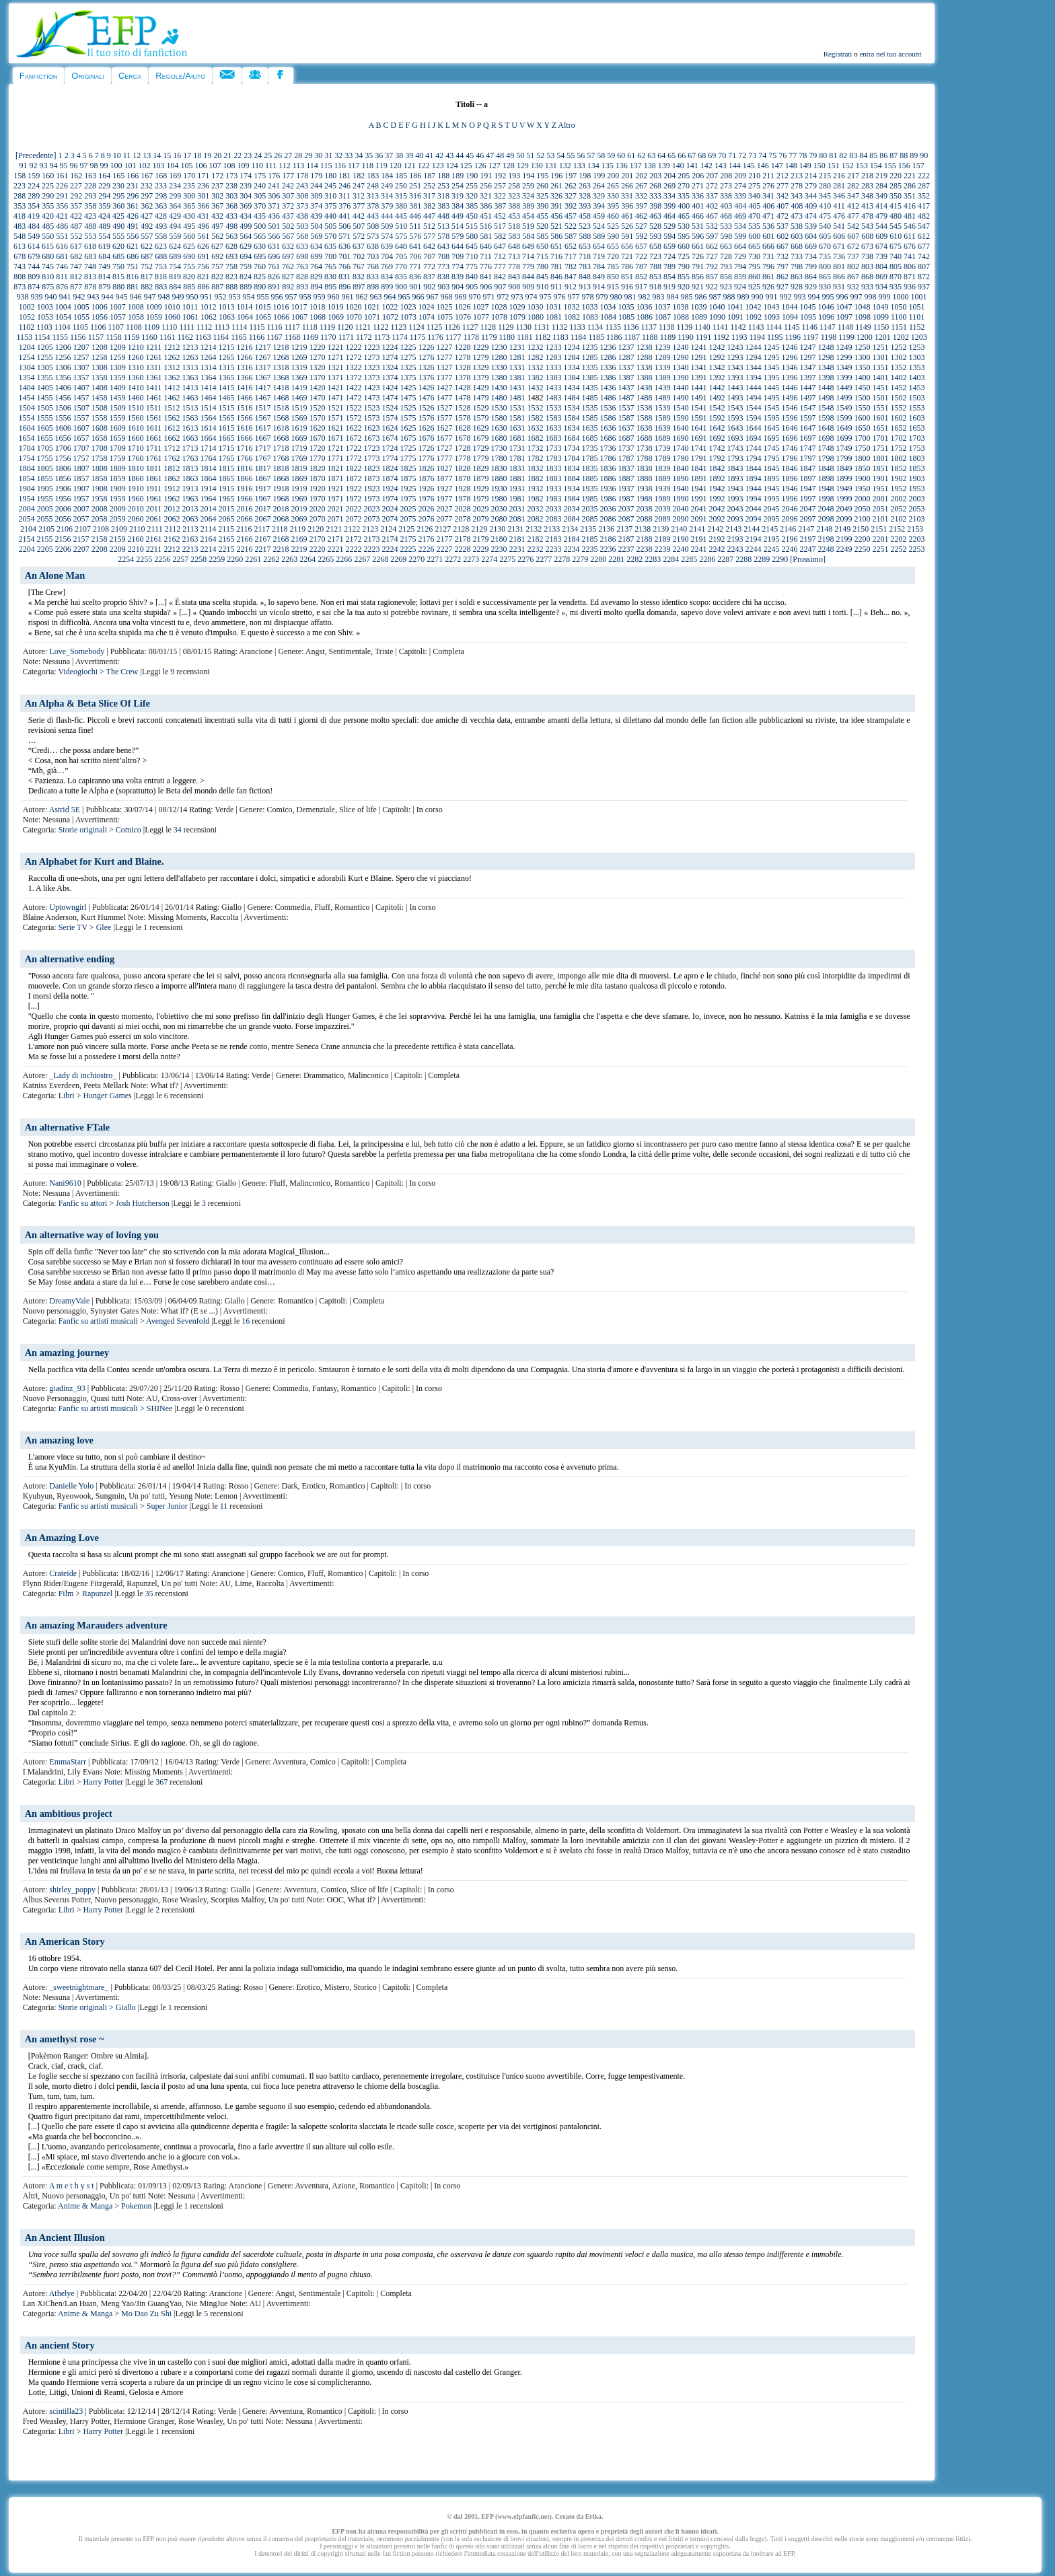 The image size is (1055, 2576). Describe the element at coordinates (443, 175) in the screenshot. I see `188` at that location.